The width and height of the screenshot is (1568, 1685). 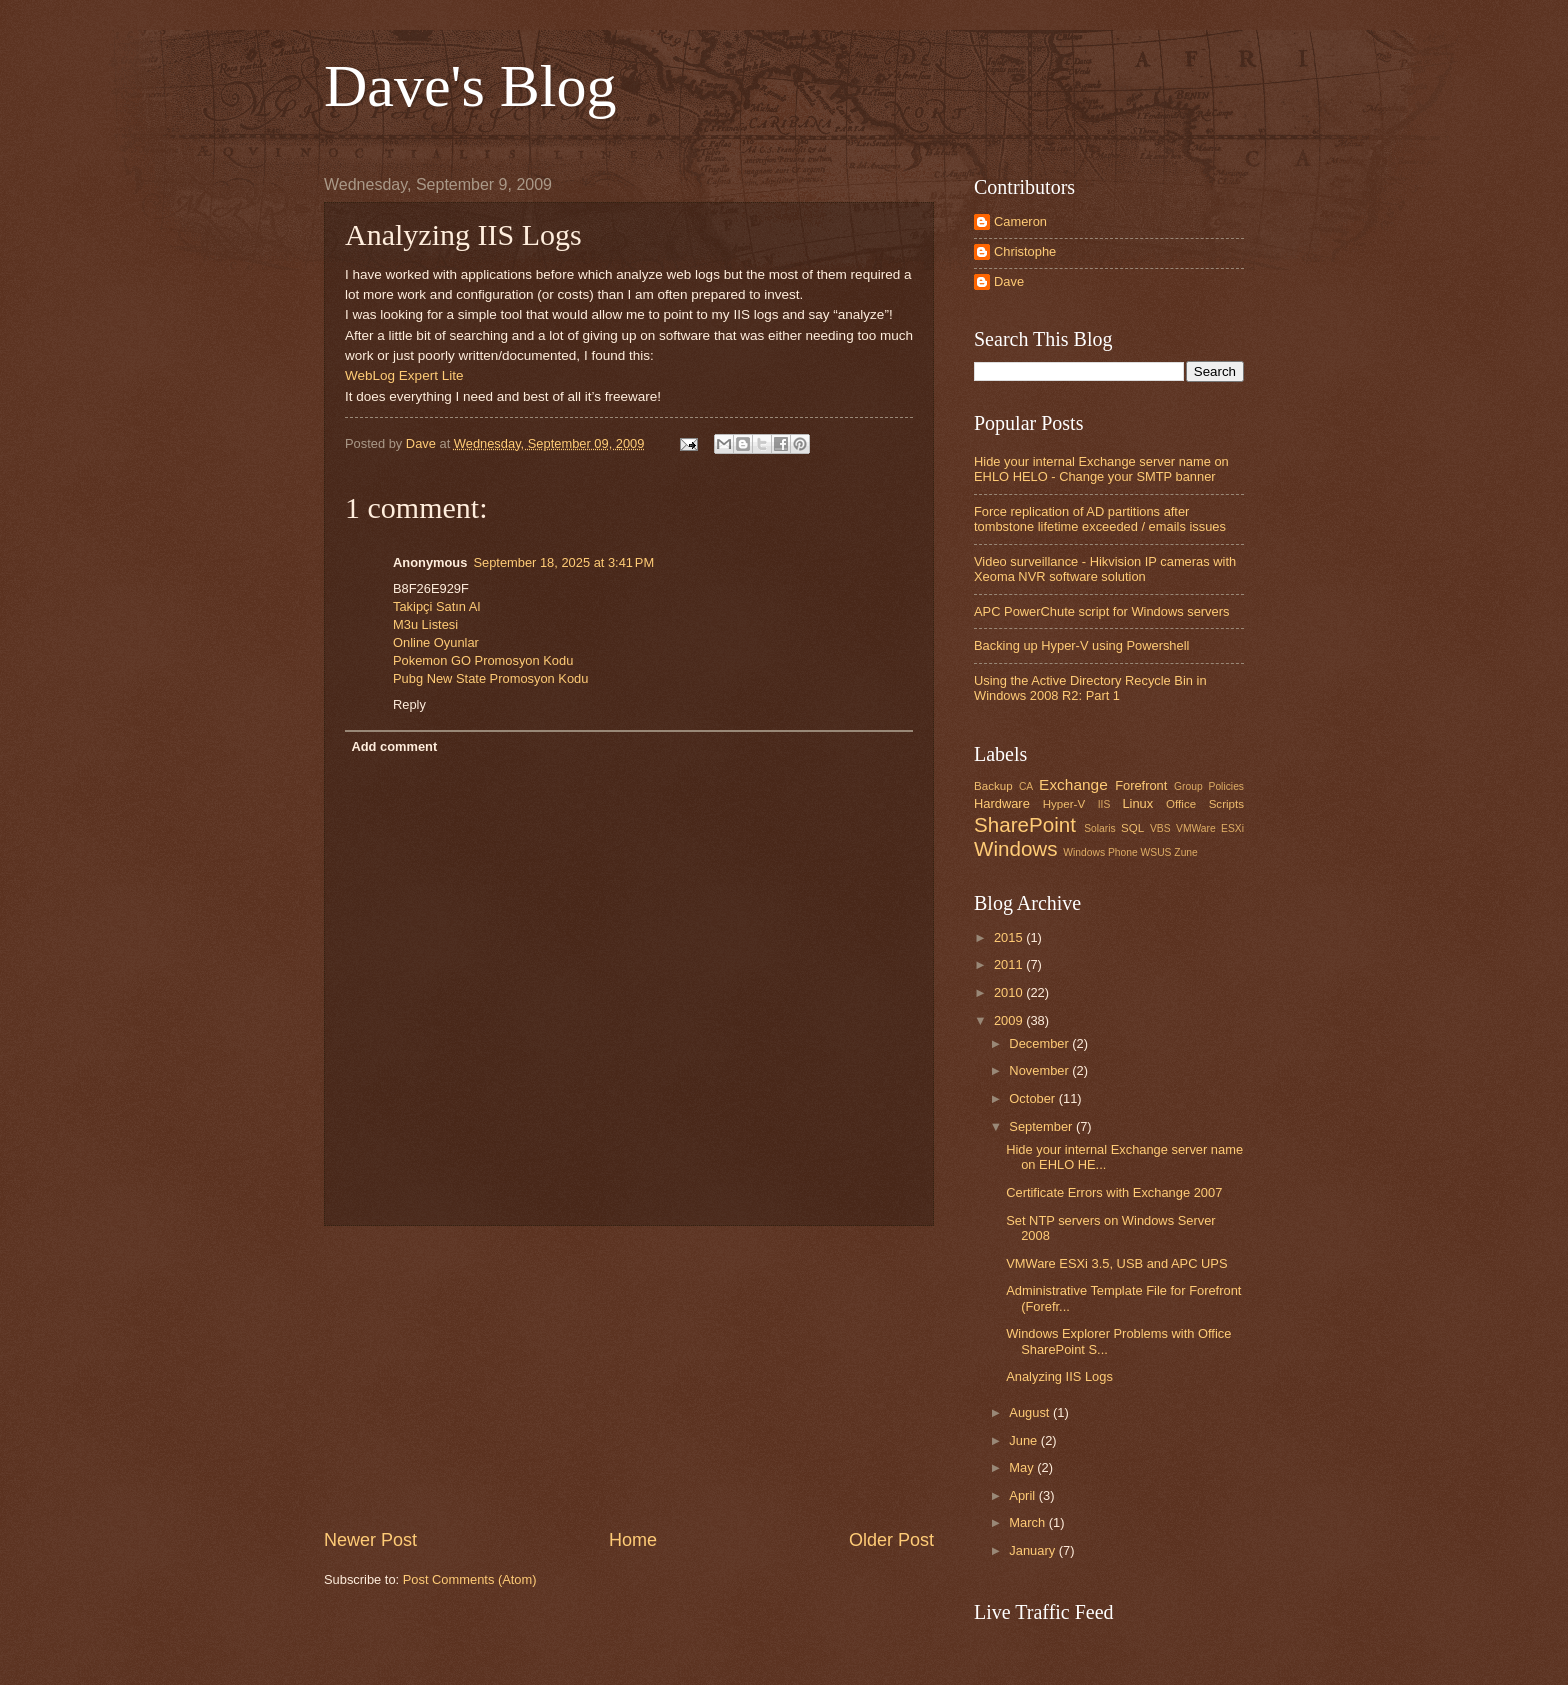 I want to click on April, so click(x=1023, y=1495).